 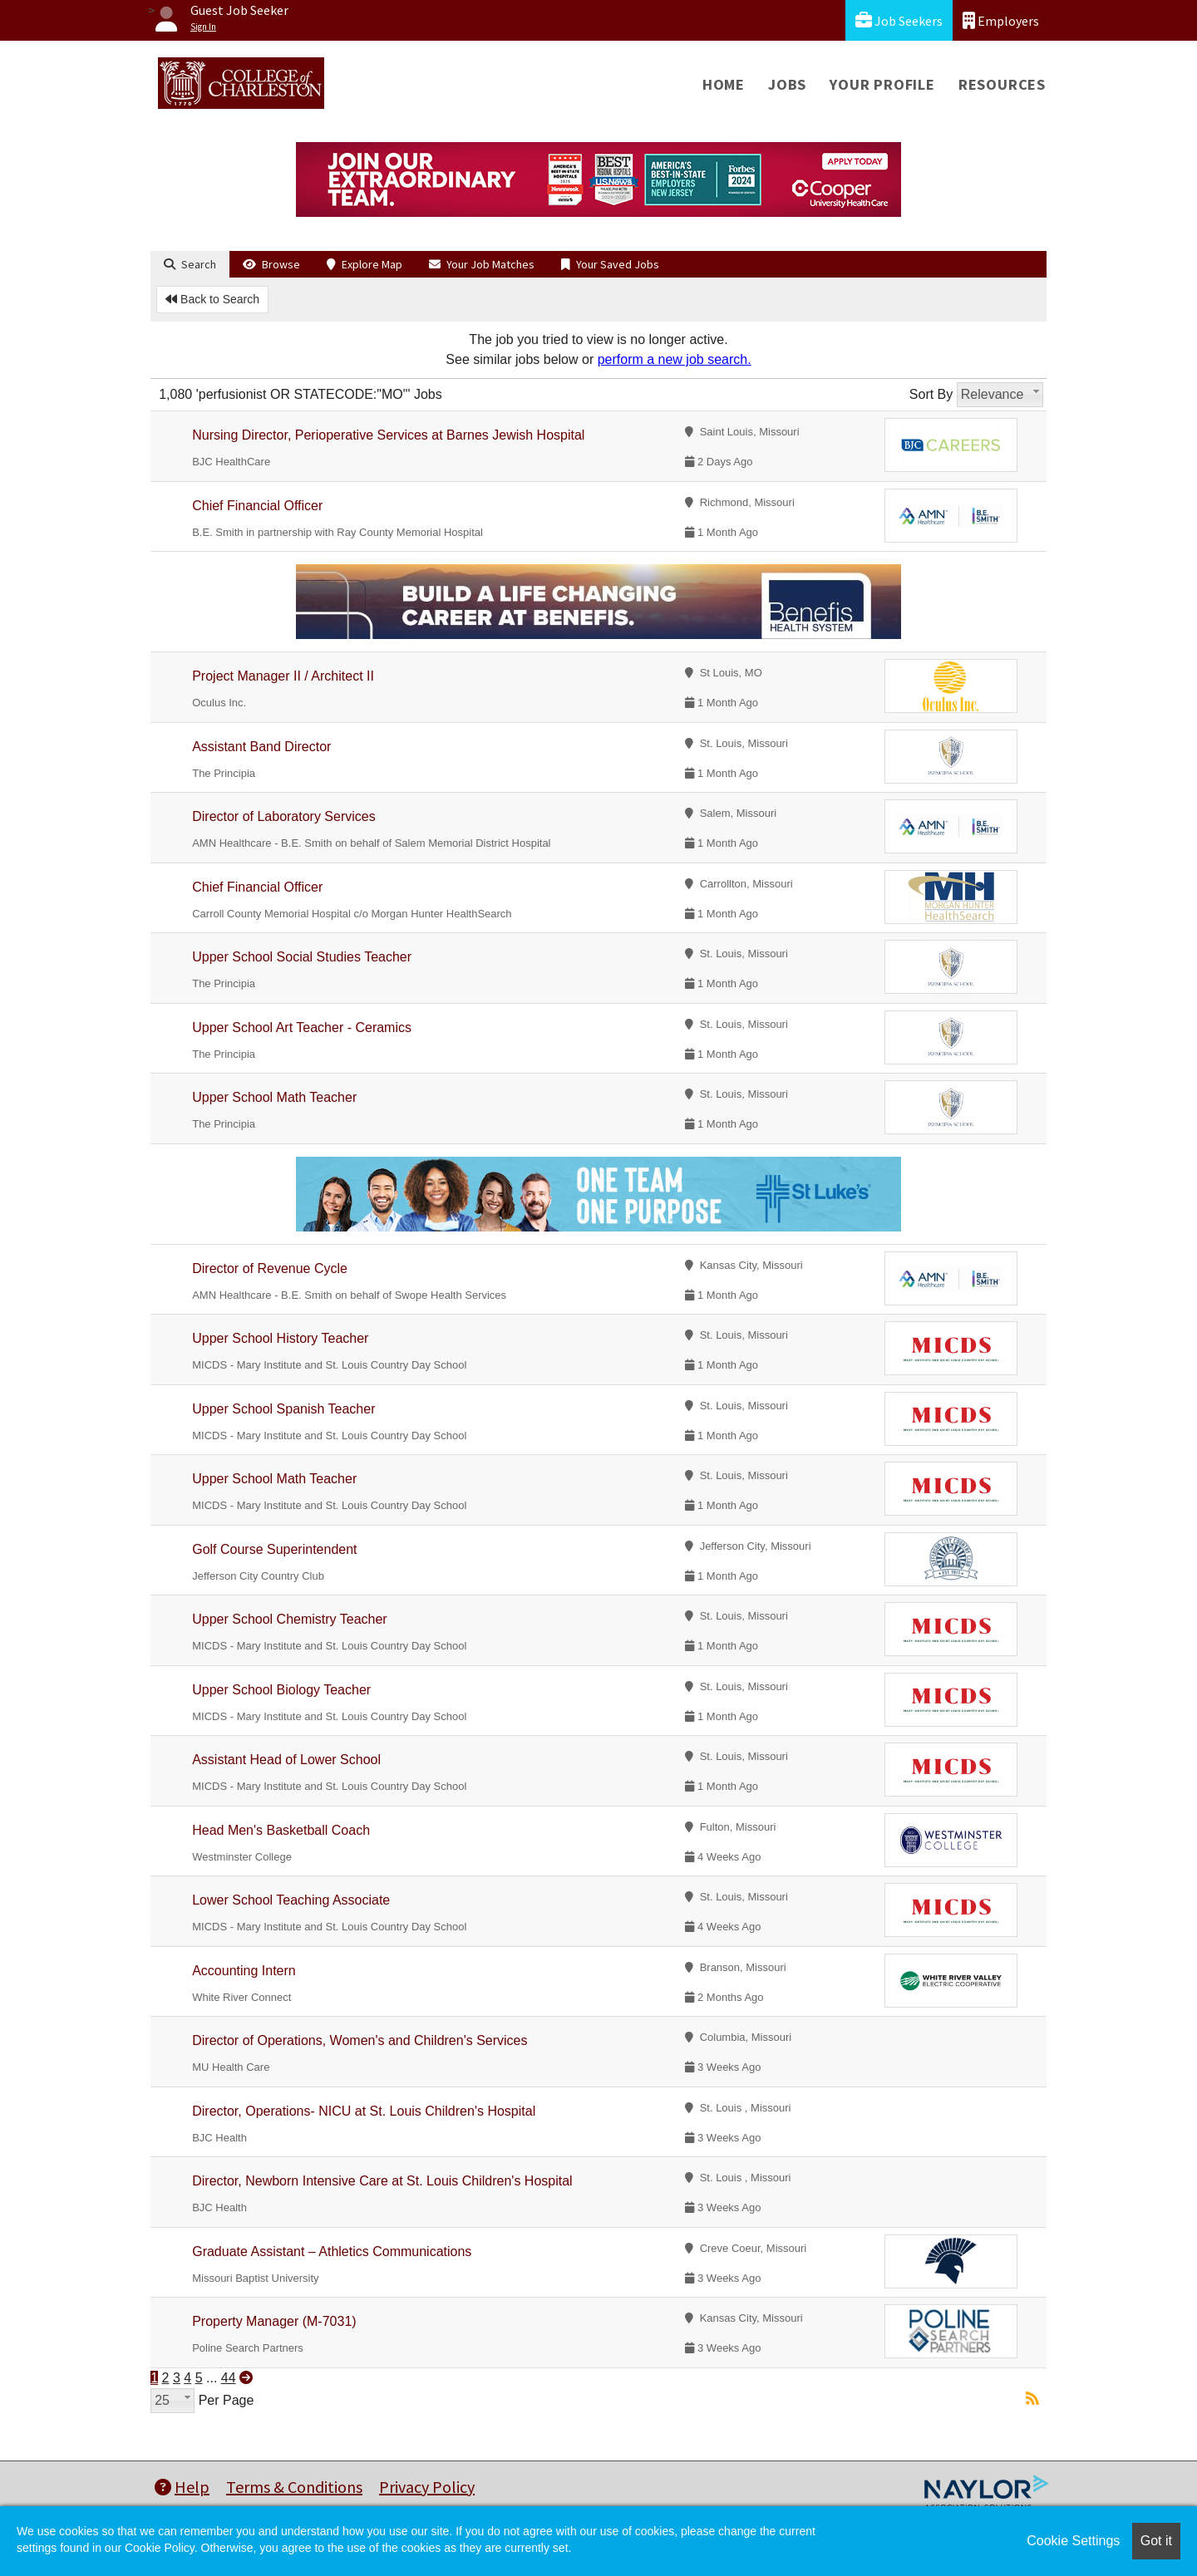 What do you see at coordinates (427, 2486) in the screenshot?
I see `Privacy Policy` at bounding box center [427, 2486].